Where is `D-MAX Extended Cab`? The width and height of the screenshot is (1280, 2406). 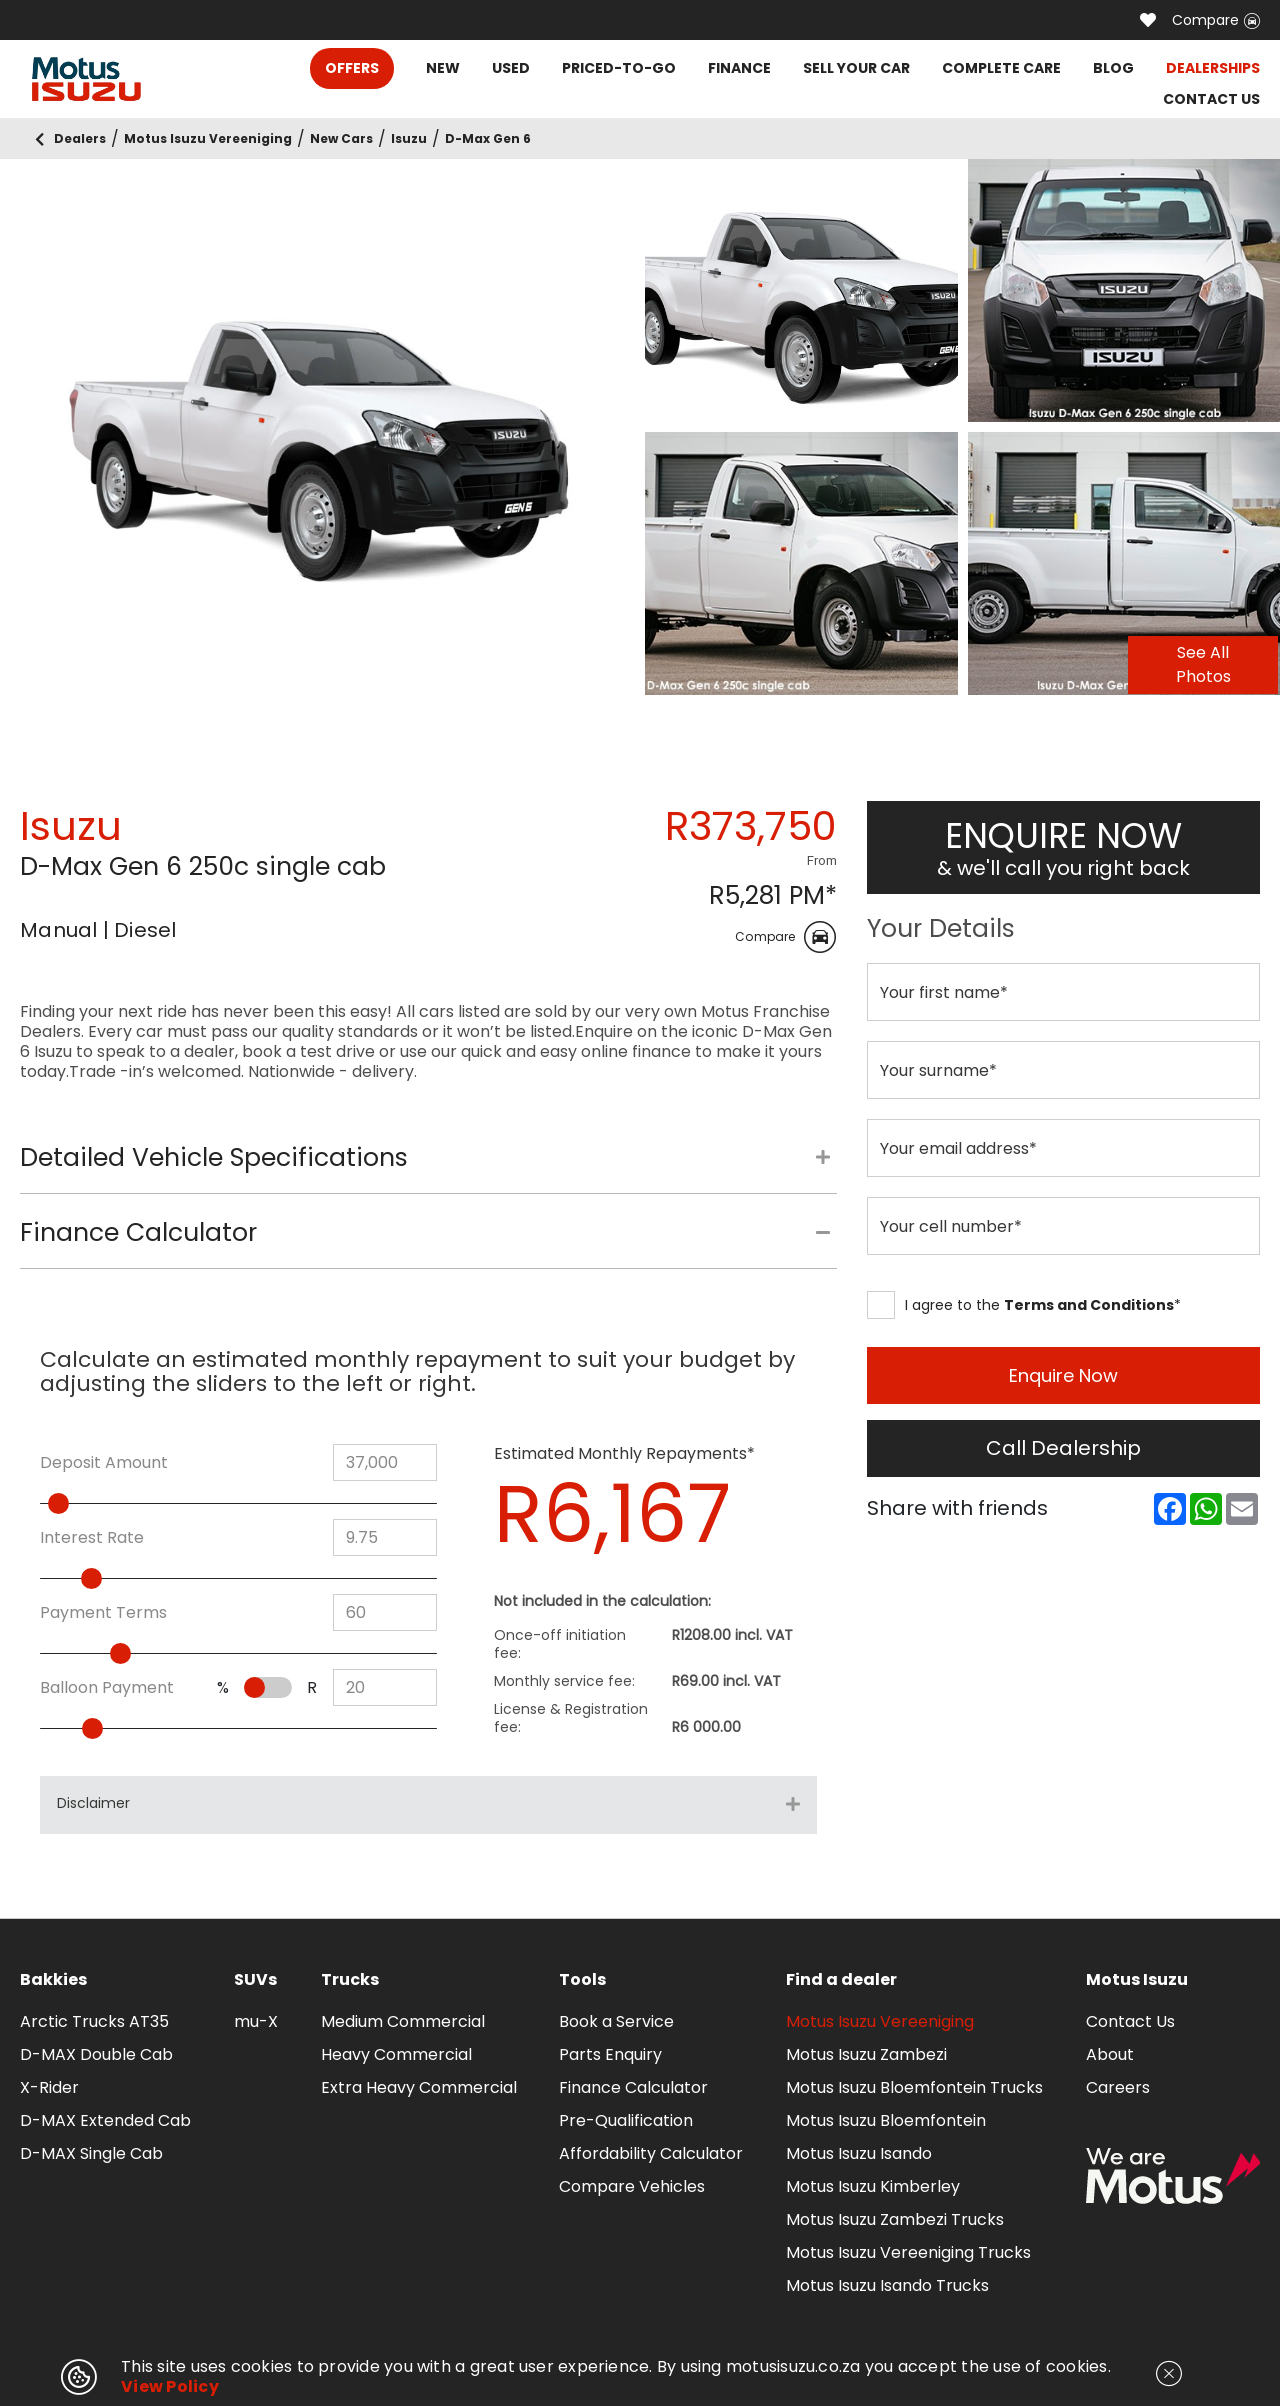 D-MAX Extended Cab is located at coordinates (105, 2120).